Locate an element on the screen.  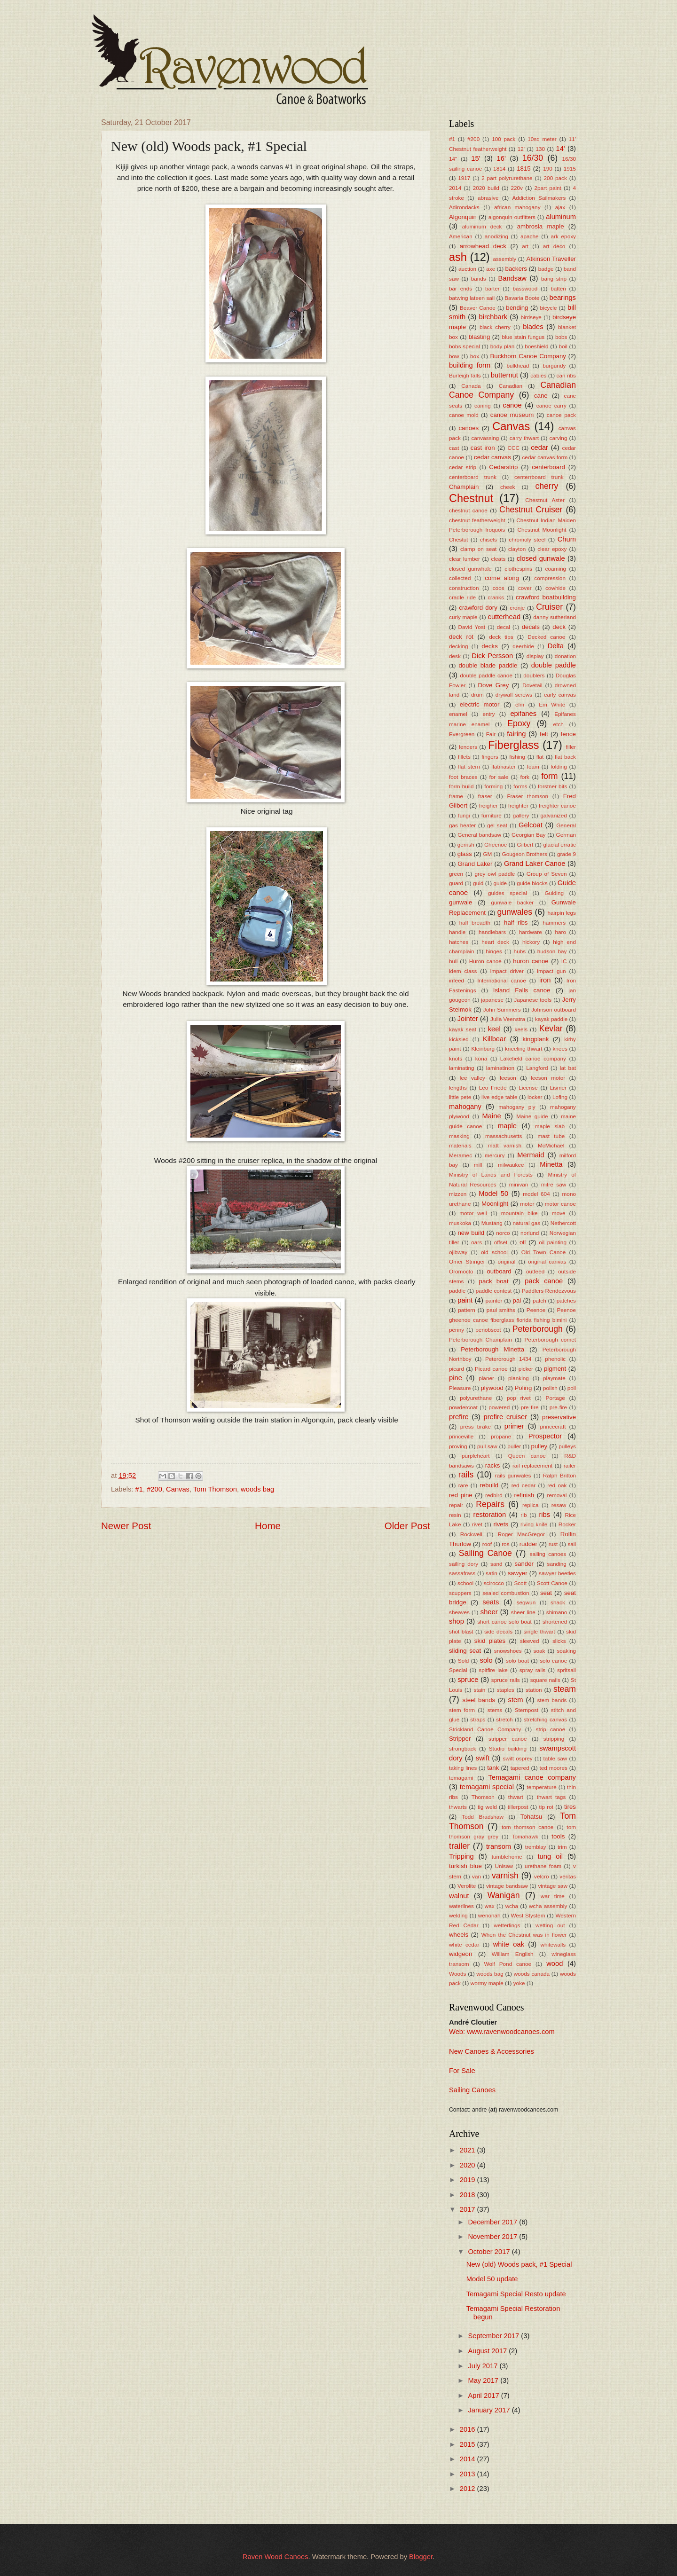
guid is located at coordinates (478, 883).